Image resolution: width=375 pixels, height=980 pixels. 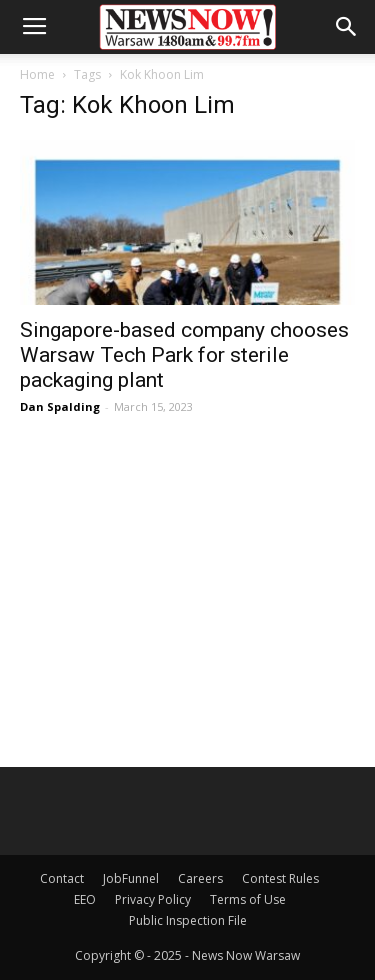 What do you see at coordinates (184, 355) in the screenshot?
I see `Singapore-based company chooses Warsaw Tech Park for sterile packaging plant` at bounding box center [184, 355].